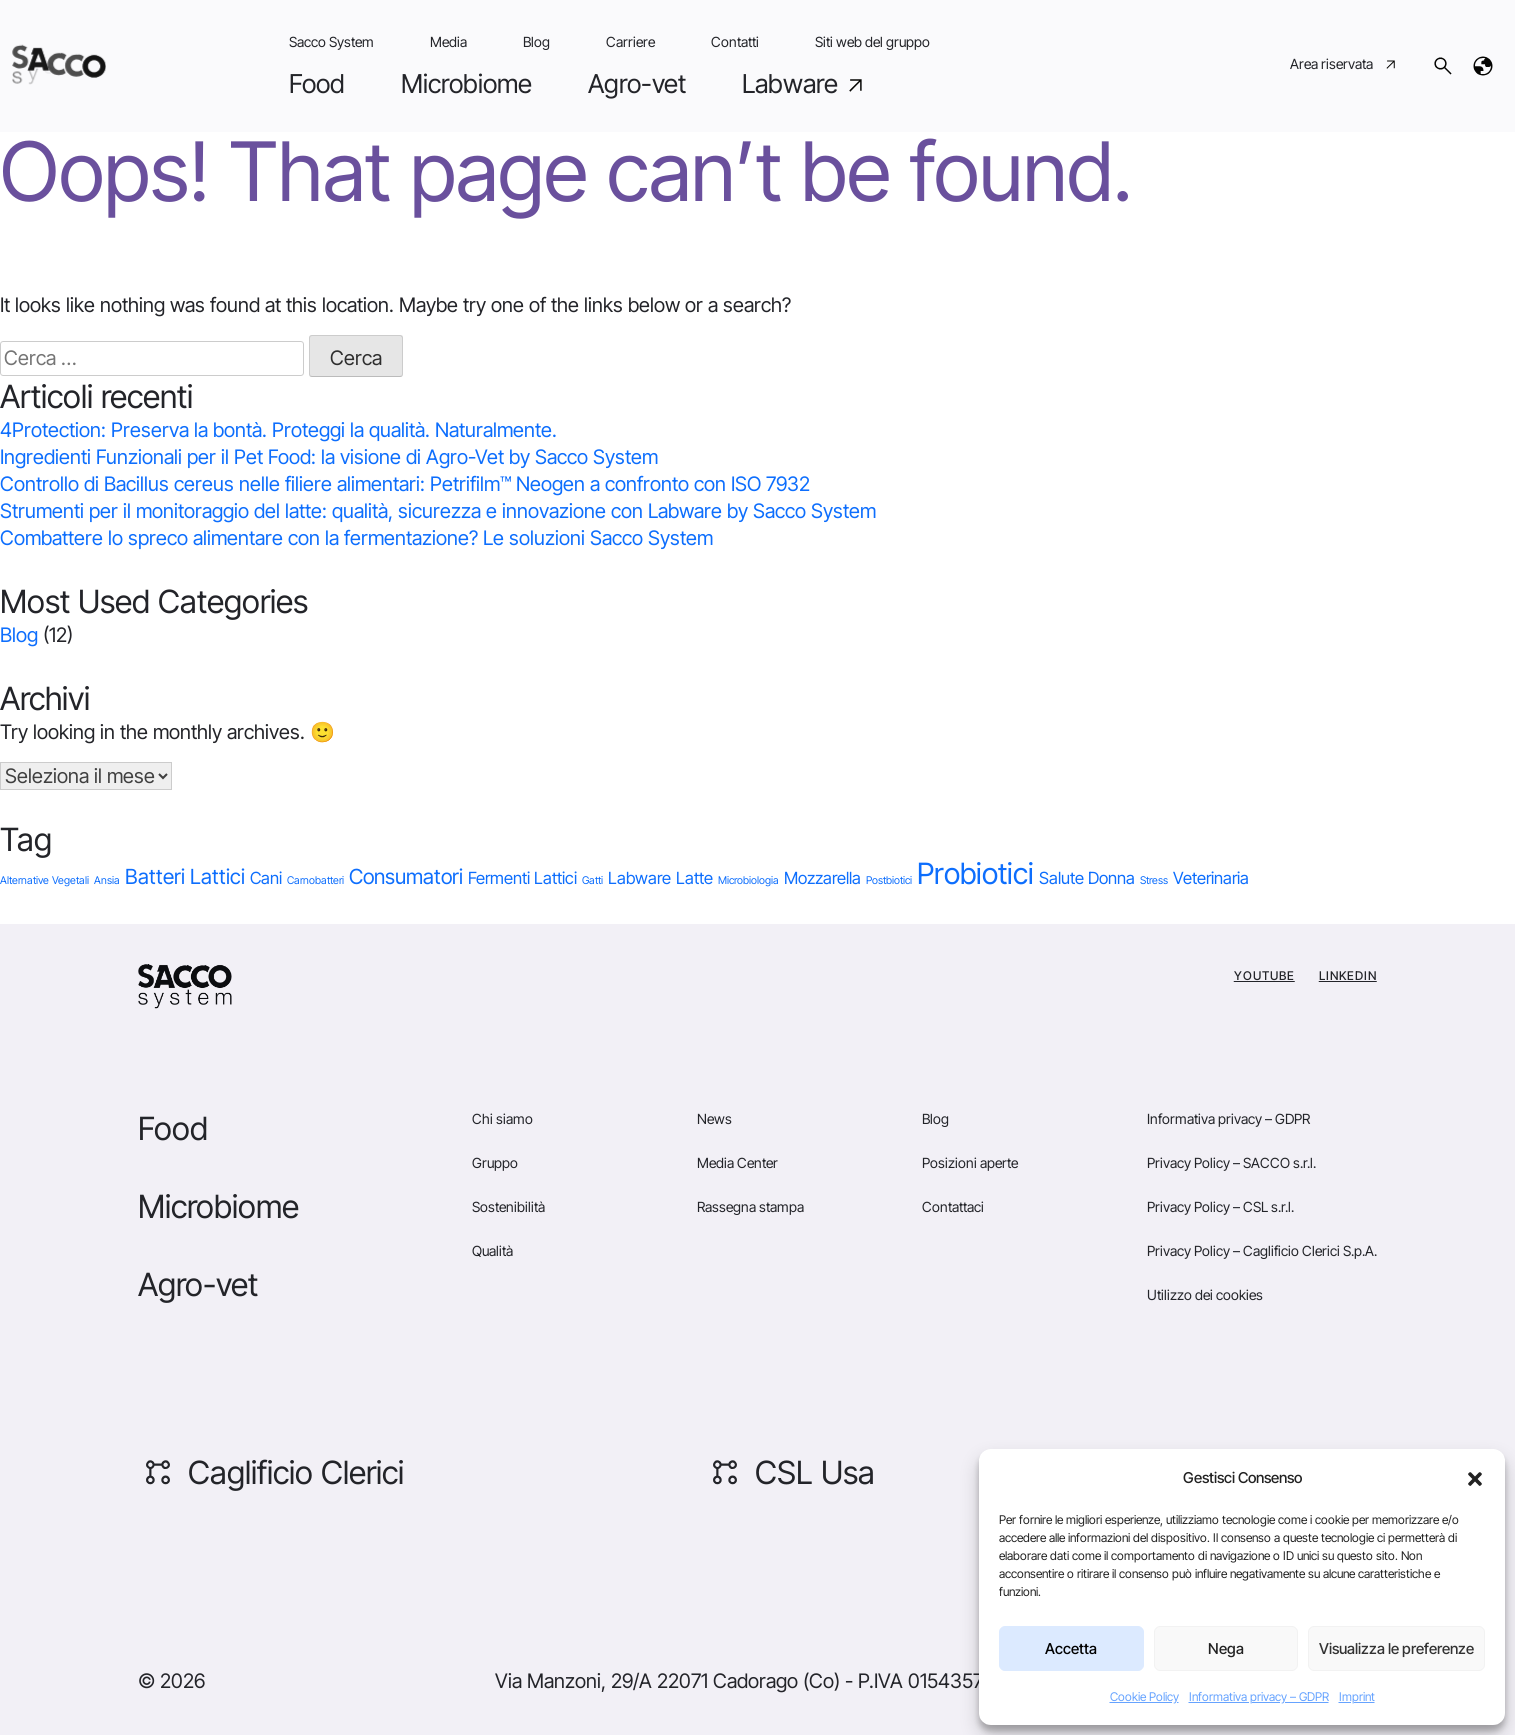  What do you see at coordinates (1348, 975) in the screenshot?
I see `Linkedin` at bounding box center [1348, 975].